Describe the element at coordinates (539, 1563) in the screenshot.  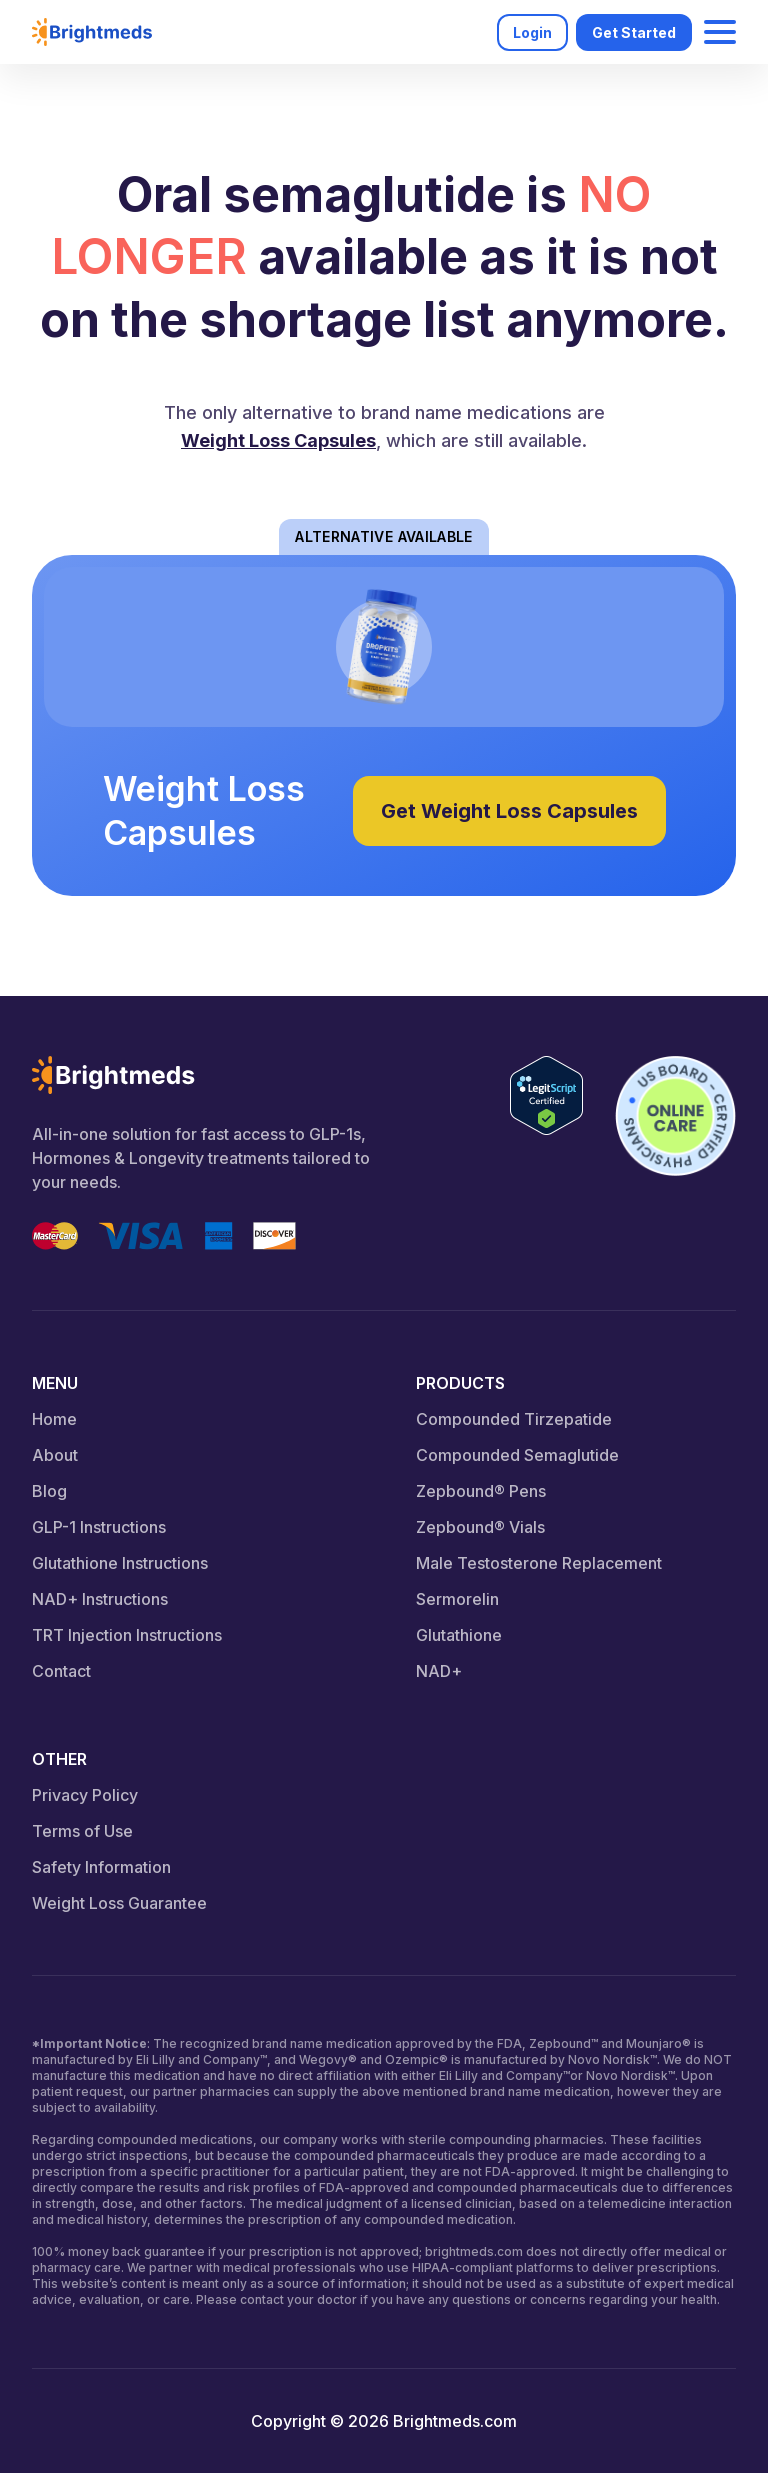
I see `Male Testosterone Replacement` at that location.